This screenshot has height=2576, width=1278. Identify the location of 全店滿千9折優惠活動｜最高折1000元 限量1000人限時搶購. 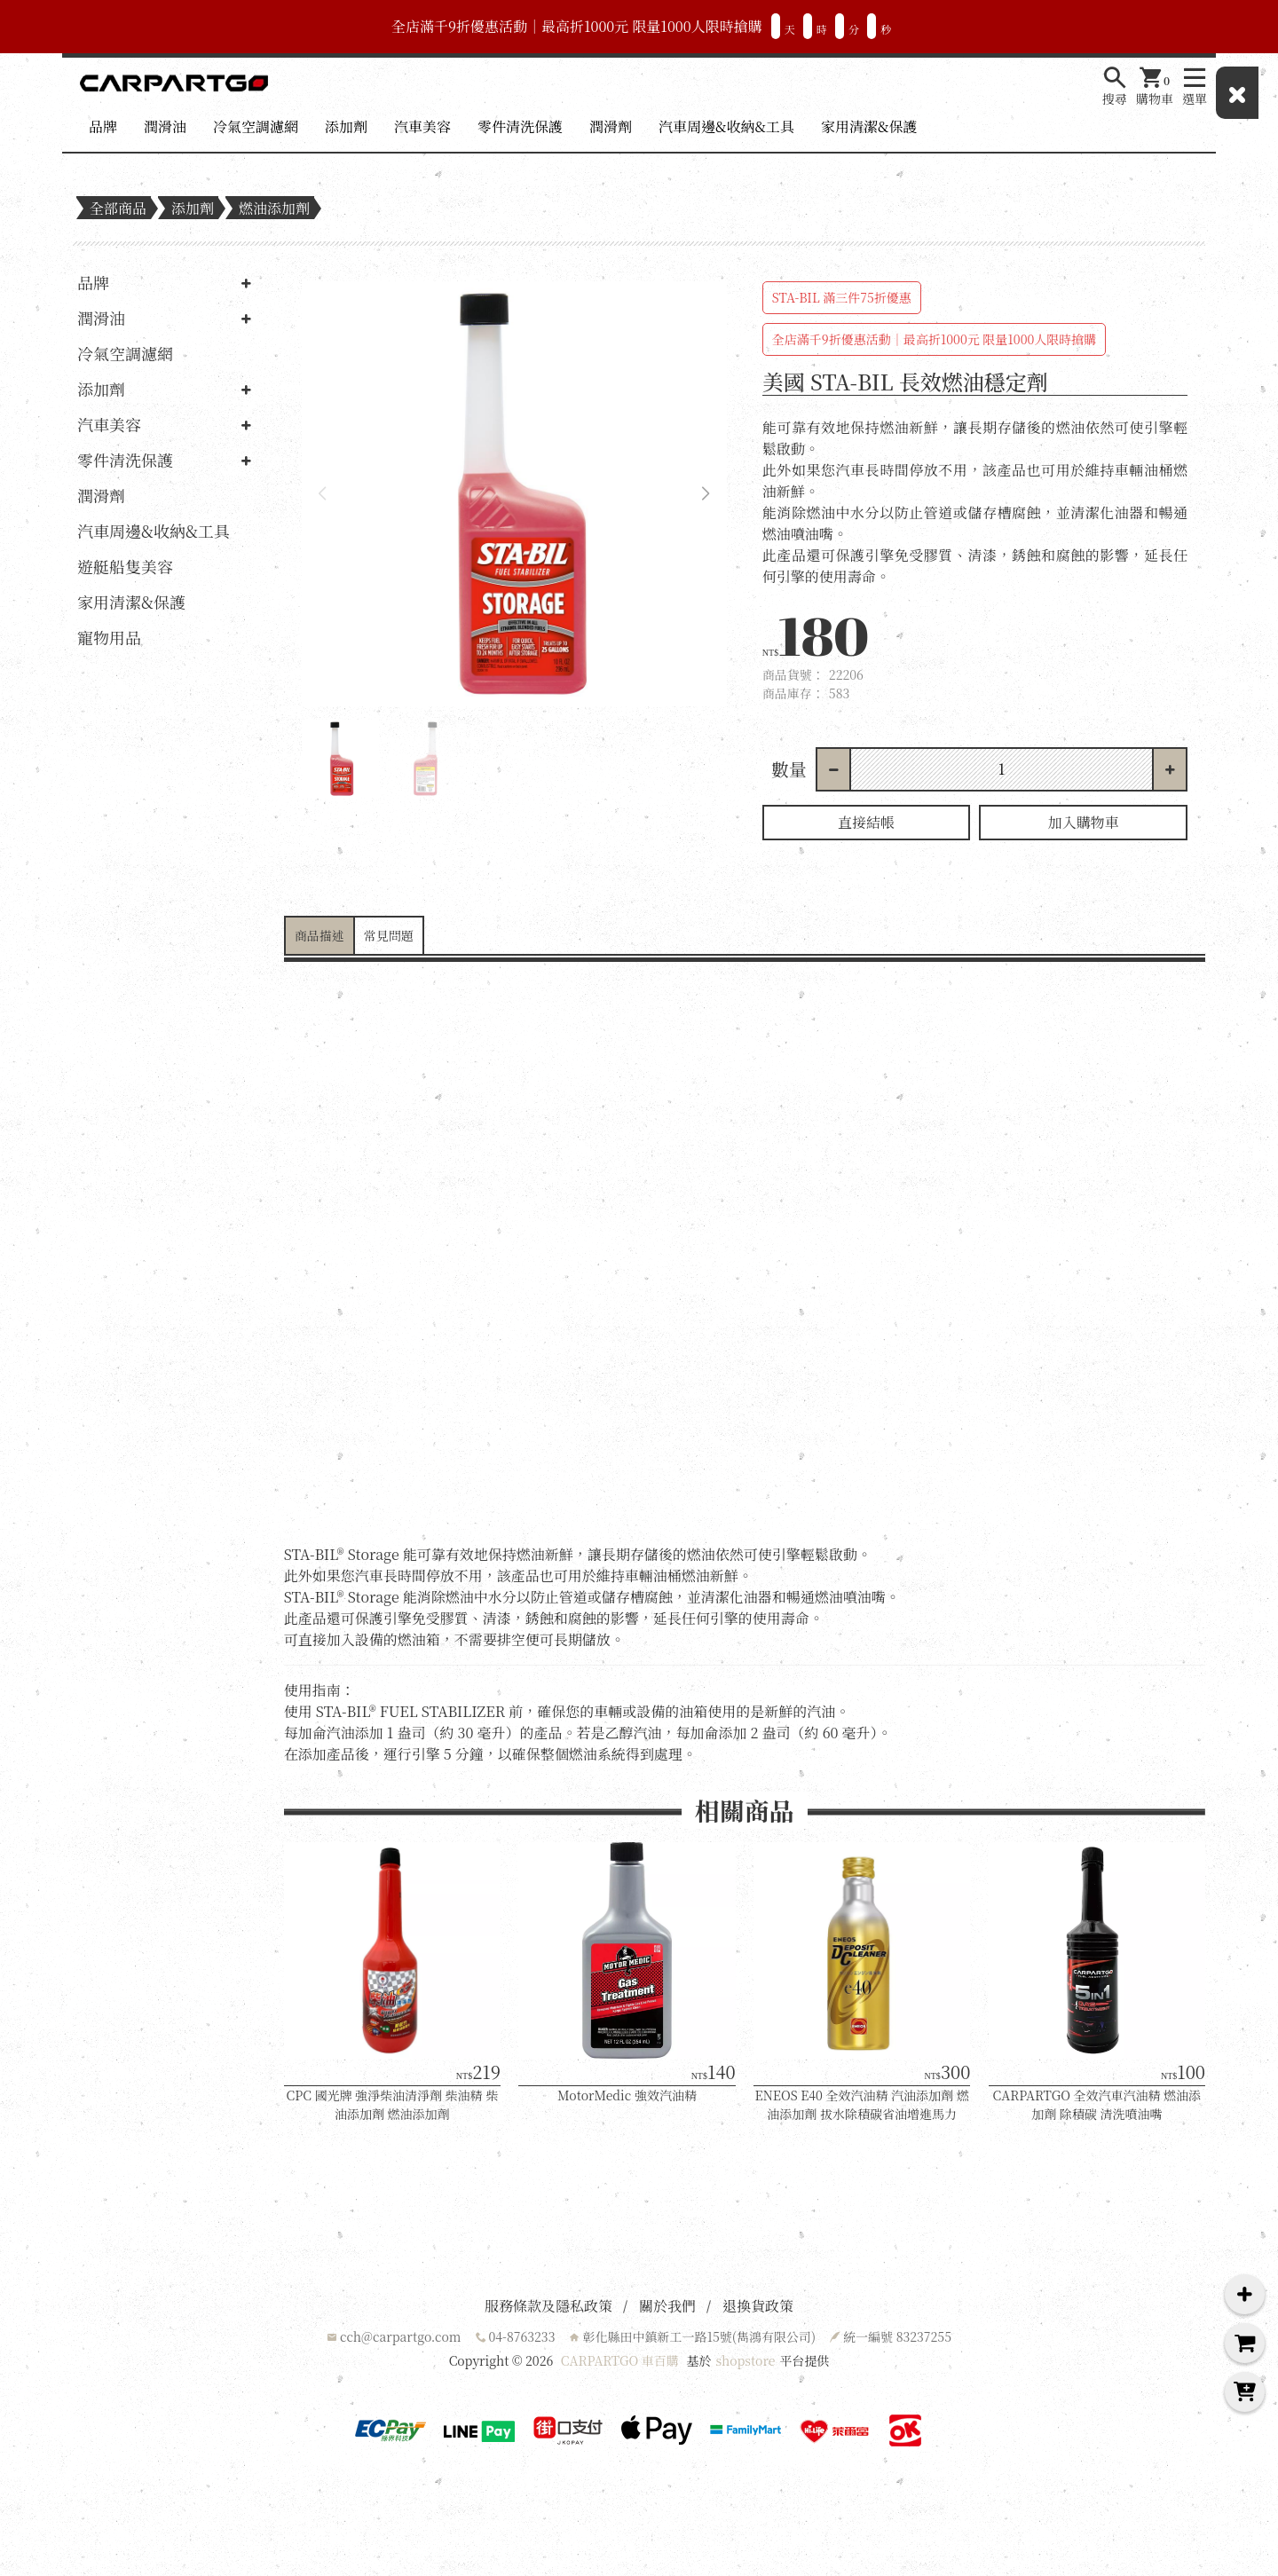
(934, 339).